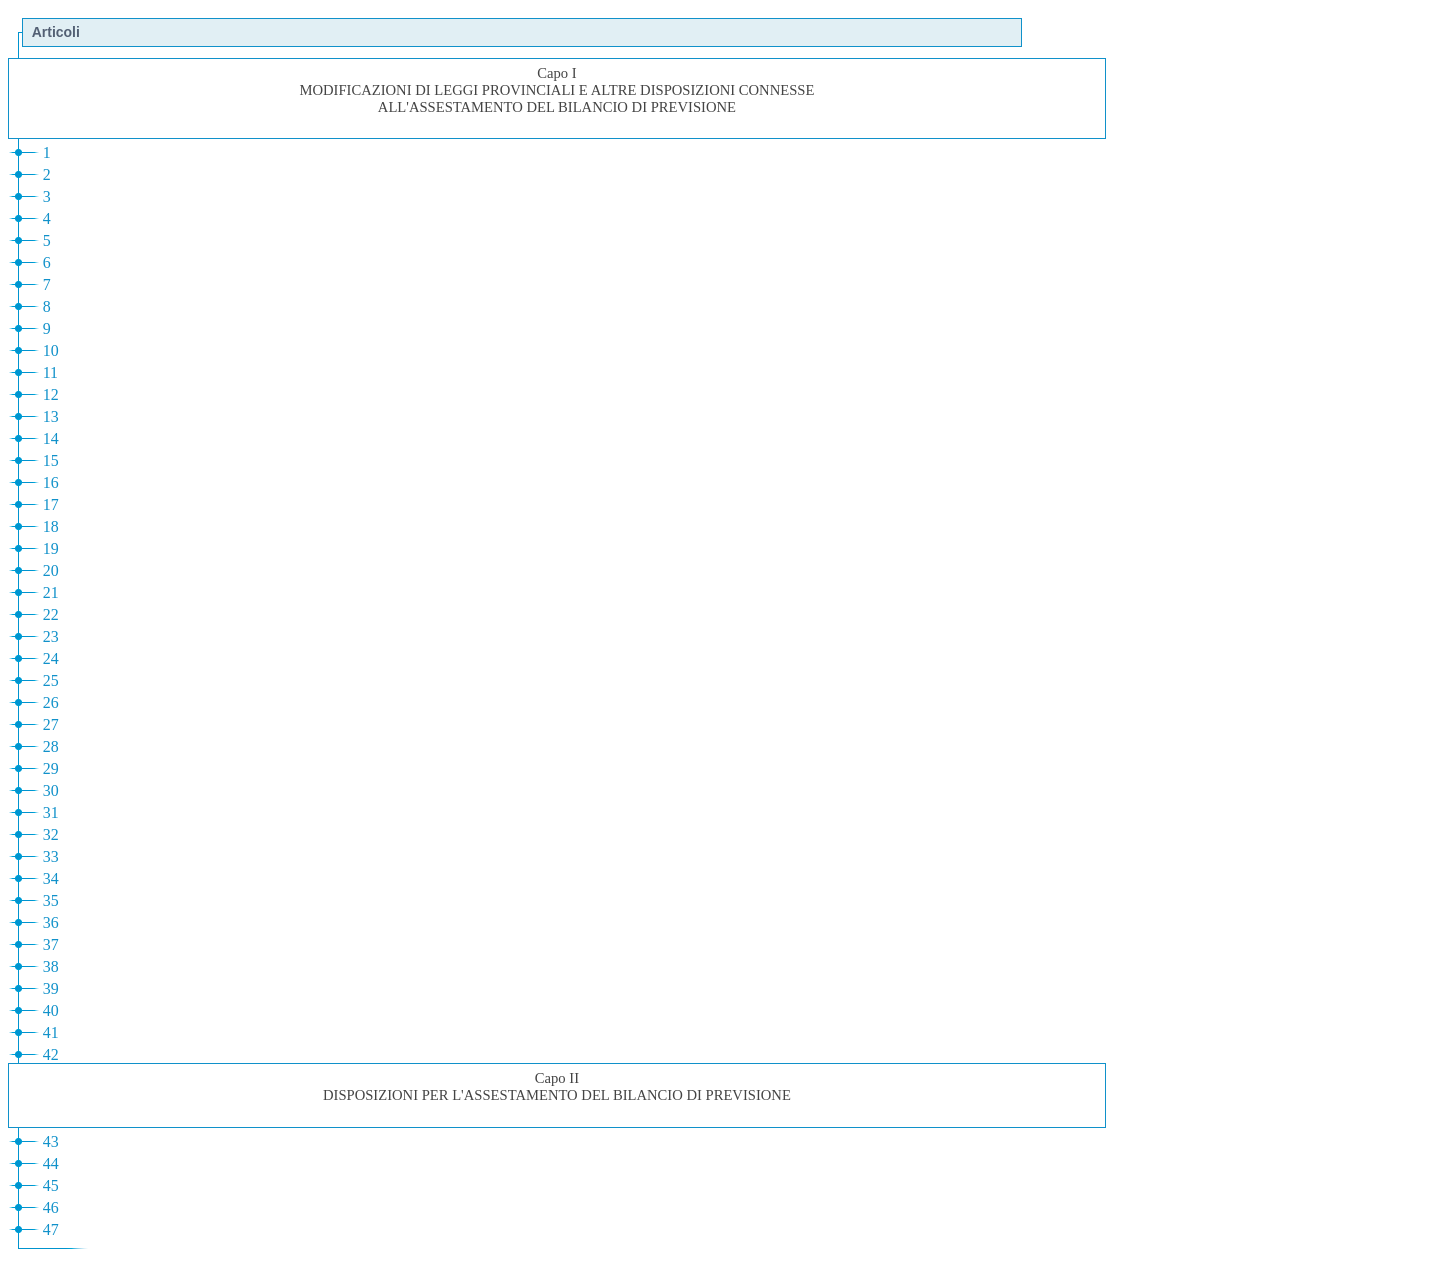 The width and height of the screenshot is (1440, 1273). Describe the element at coordinates (51, 592) in the screenshot. I see `21` at that location.